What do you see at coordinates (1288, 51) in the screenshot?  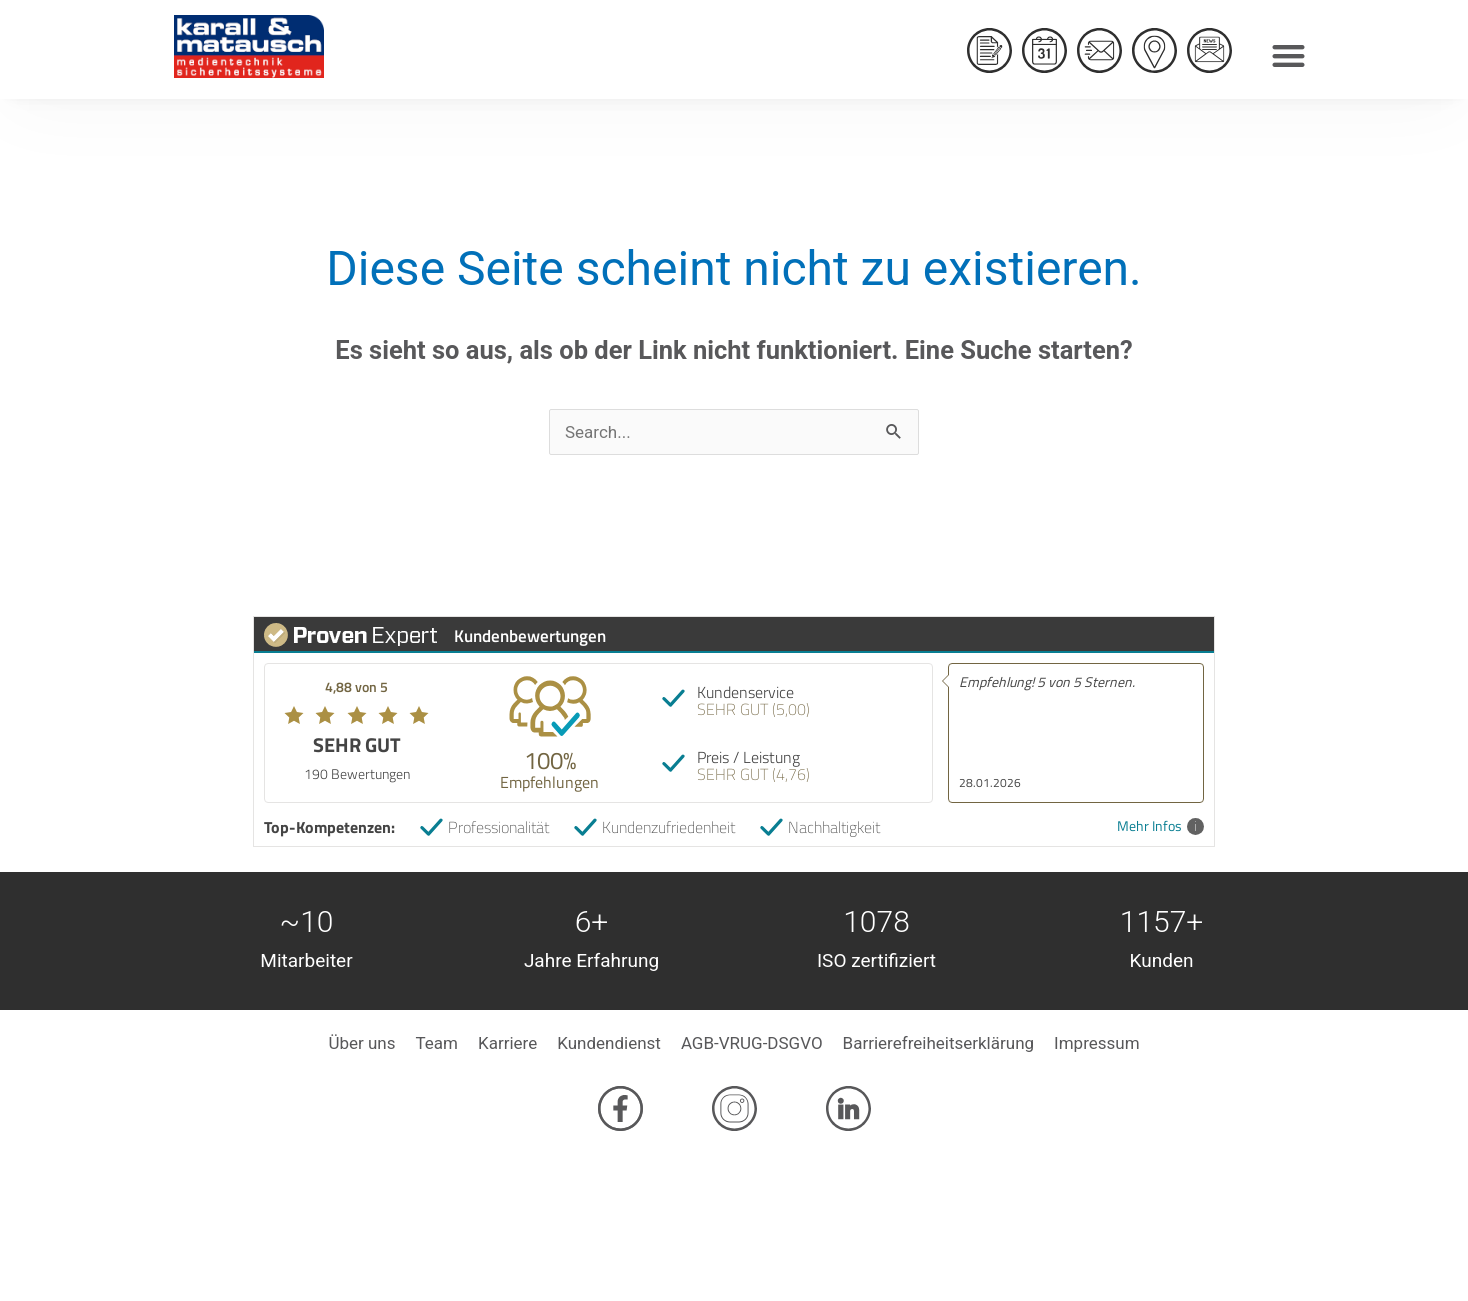 I see `[button]` at bounding box center [1288, 51].